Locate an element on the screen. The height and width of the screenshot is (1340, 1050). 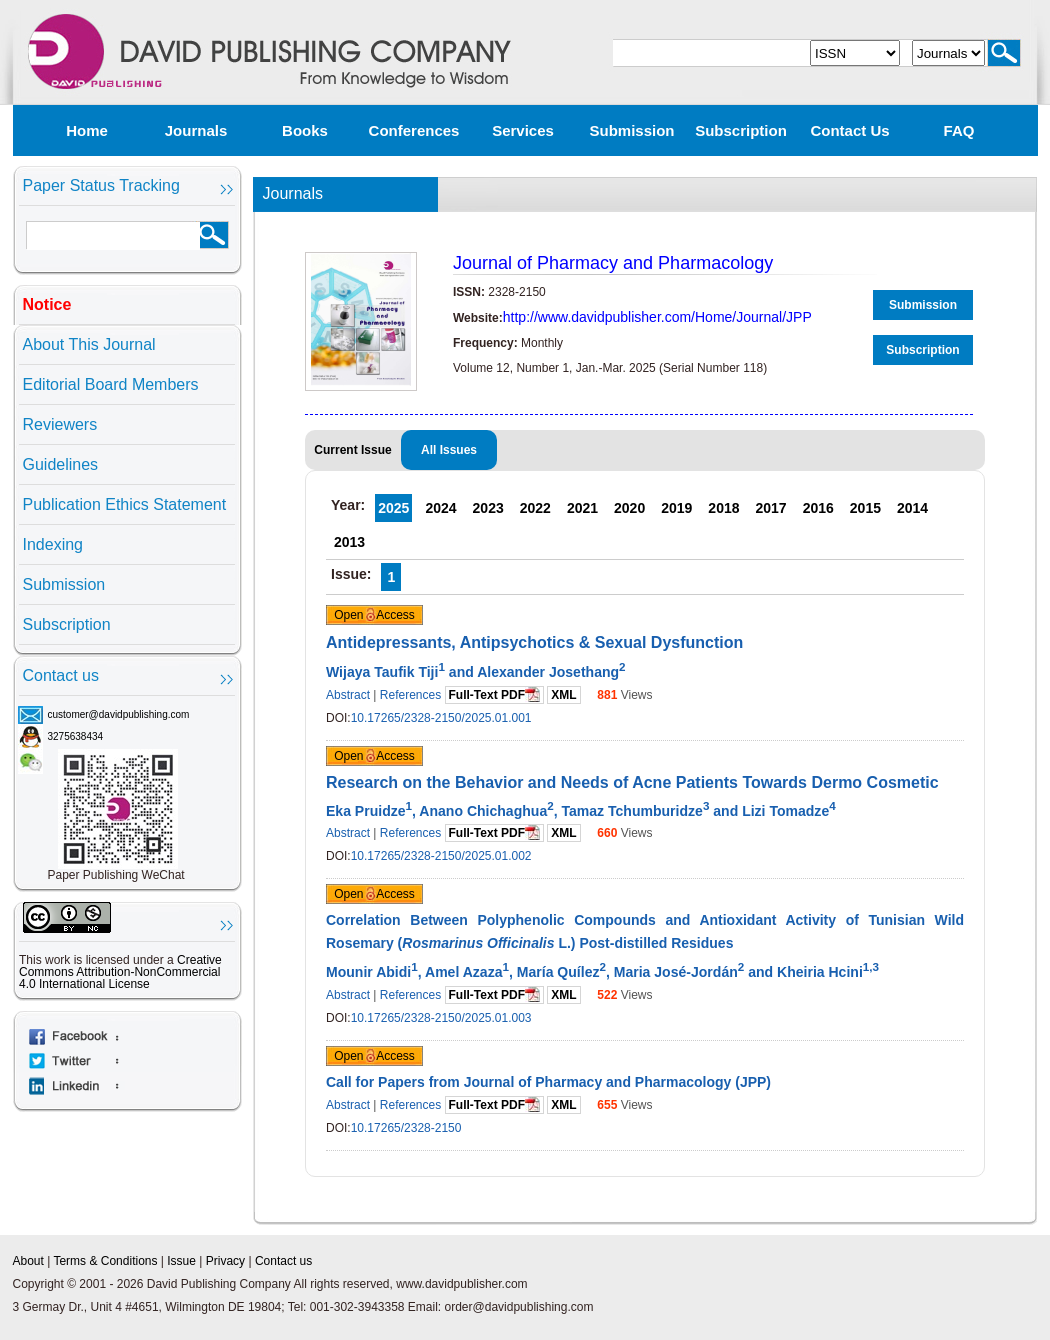
Open Access is located at coordinates (374, 615).